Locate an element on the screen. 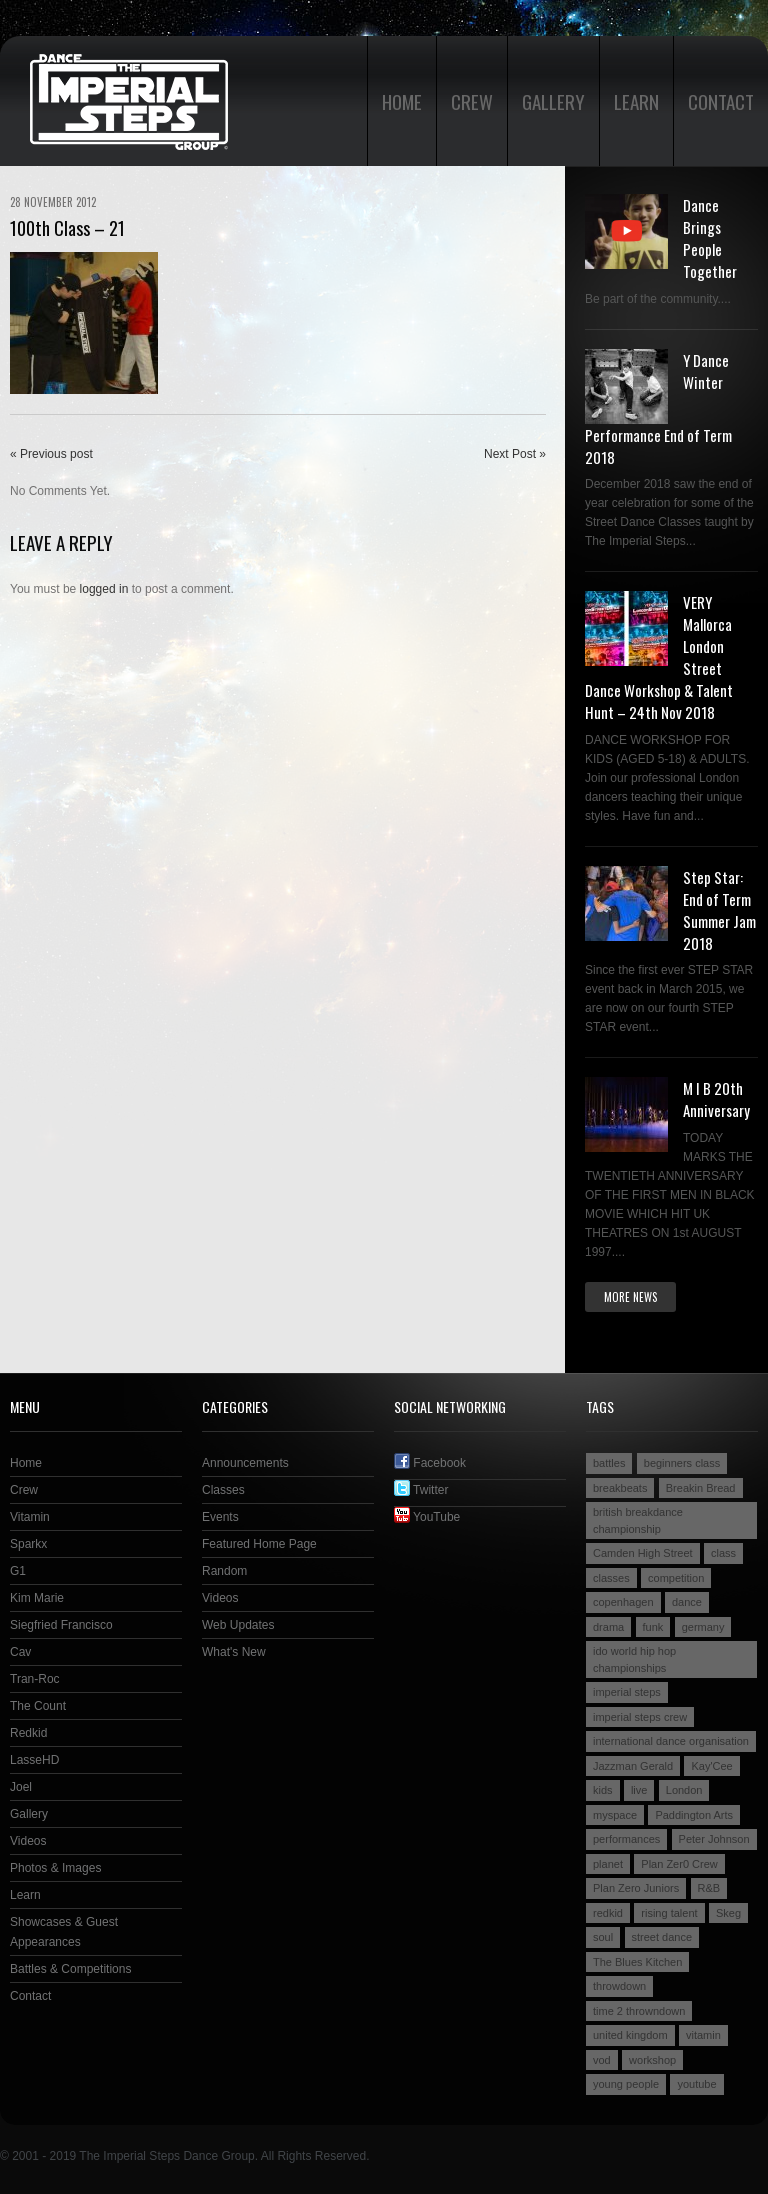 The width and height of the screenshot is (768, 2194). LasseHD is located at coordinates (34, 1760).